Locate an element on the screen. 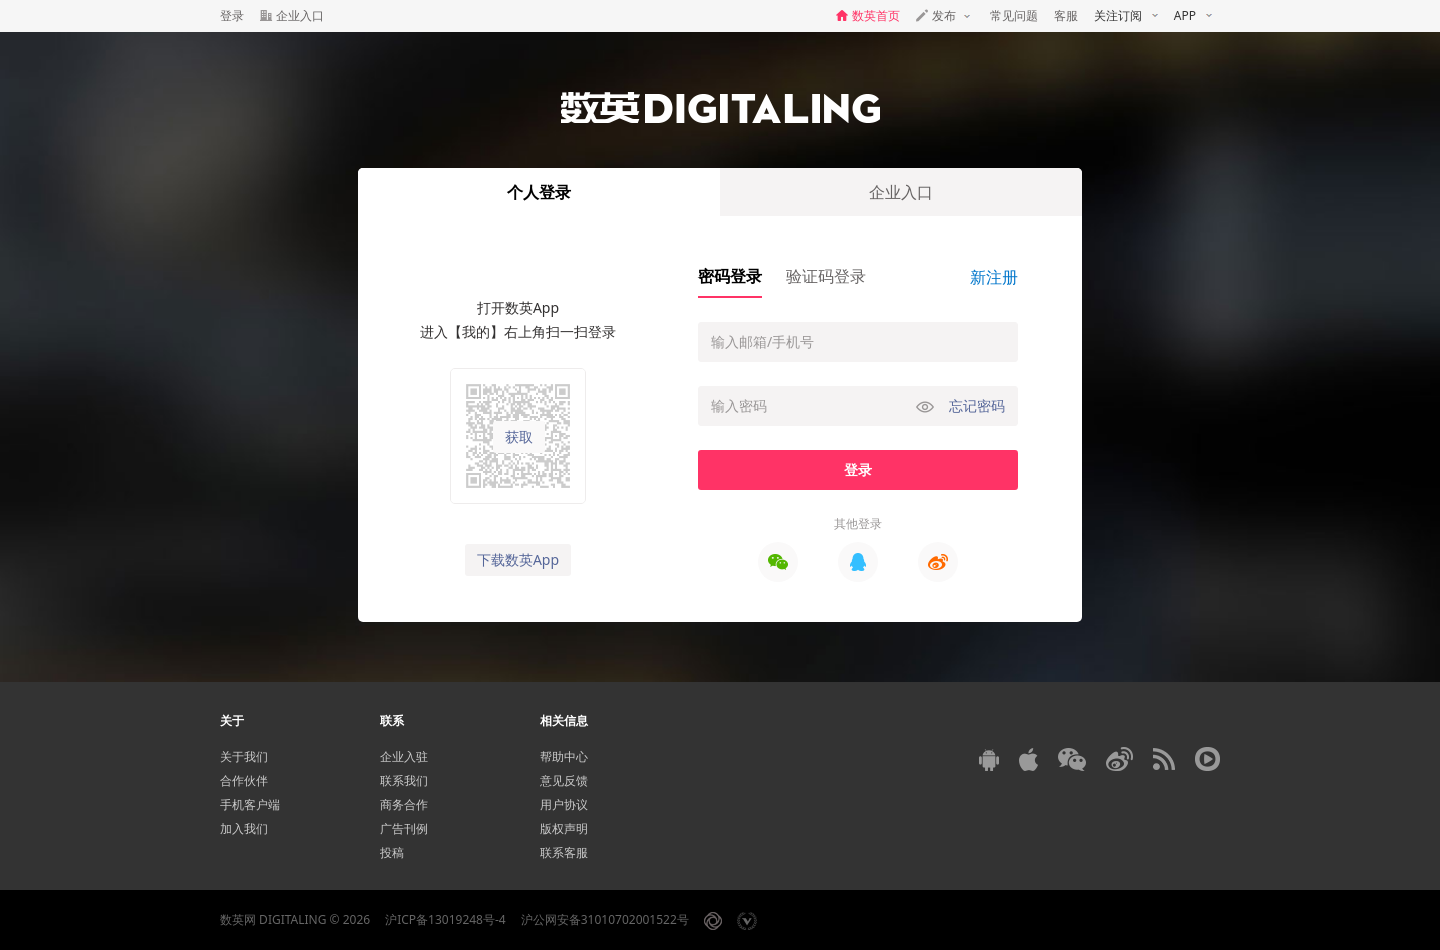 This screenshot has width=1440, height=950. 用户协议 is located at coordinates (564, 804).